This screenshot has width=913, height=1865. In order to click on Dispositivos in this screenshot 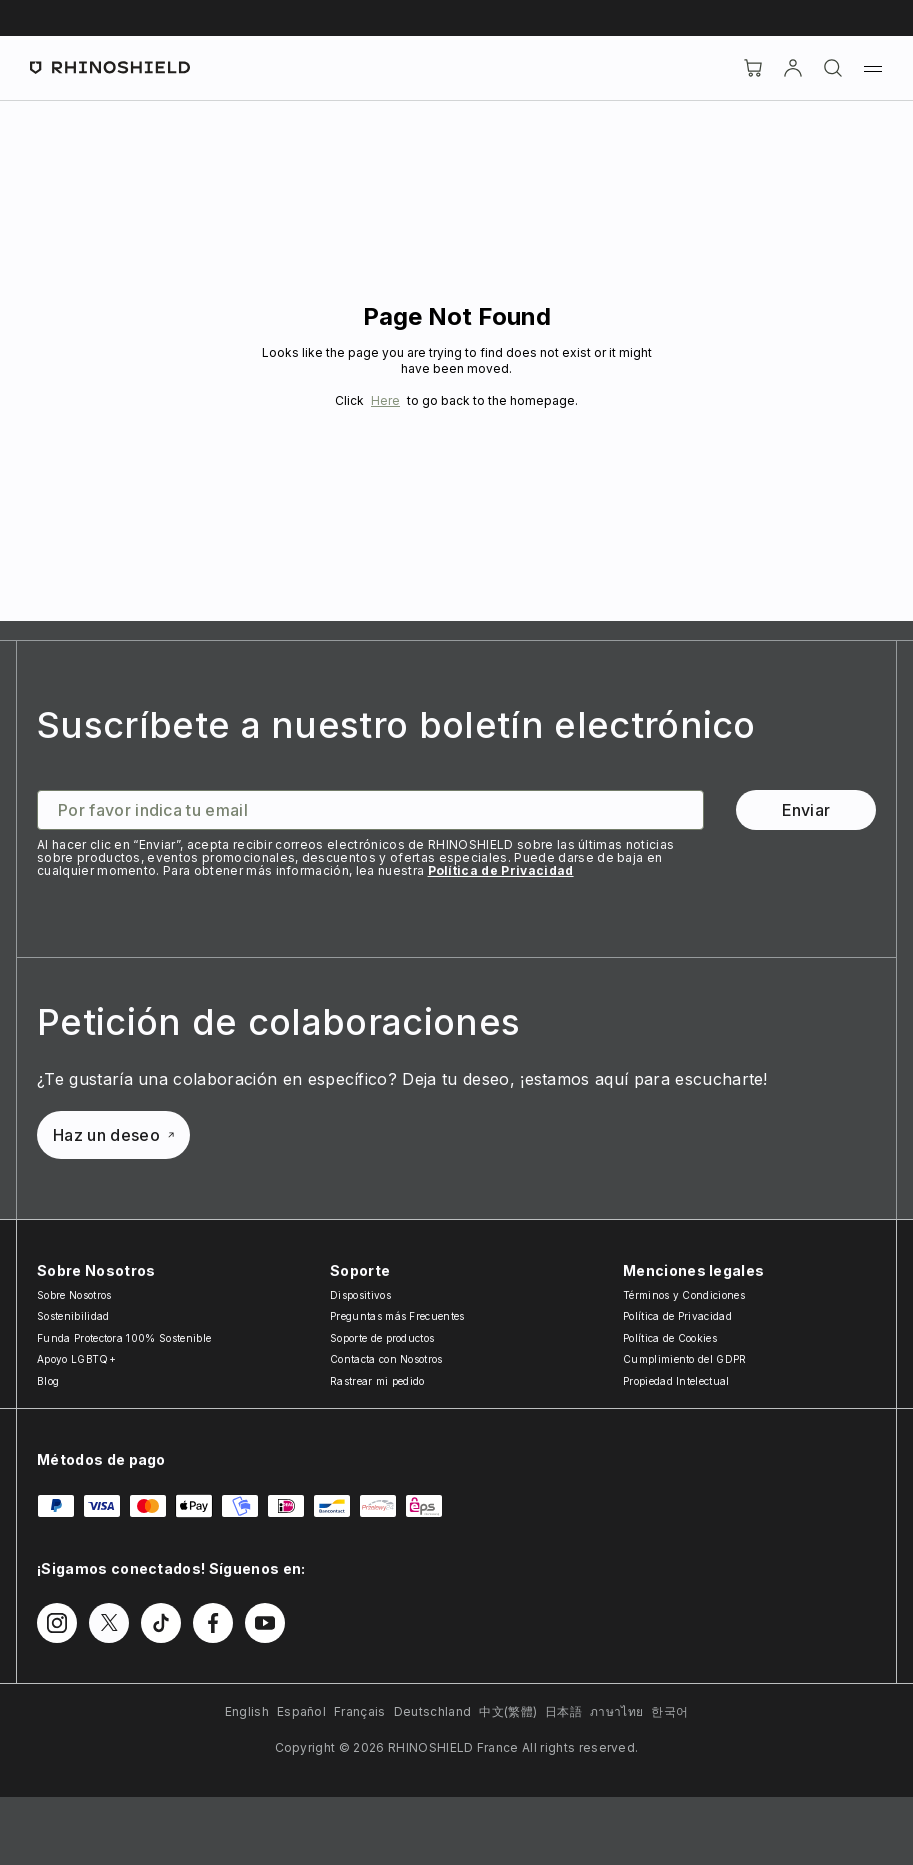, I will do `click(360, 1295)`.